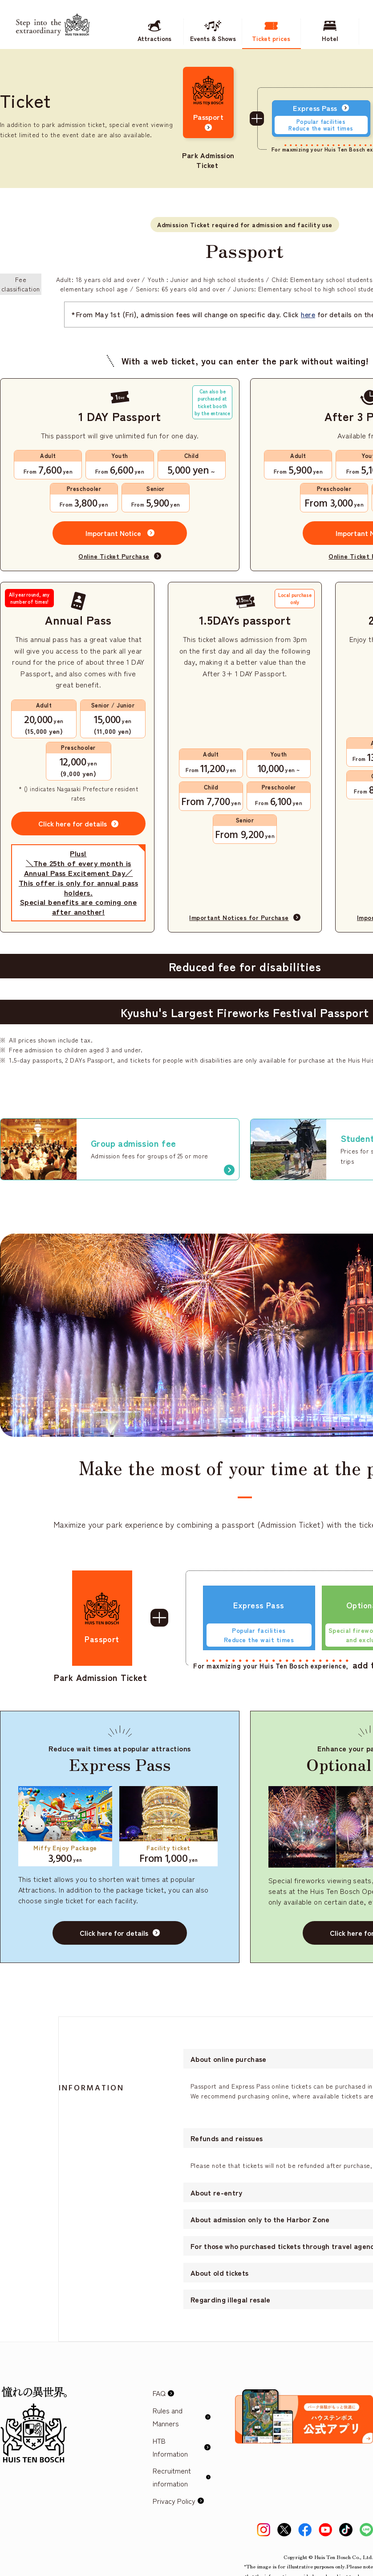  What do you see at coordinates (308, 314) in the screenshot?
I see `here` at bounding box center [308, 314].